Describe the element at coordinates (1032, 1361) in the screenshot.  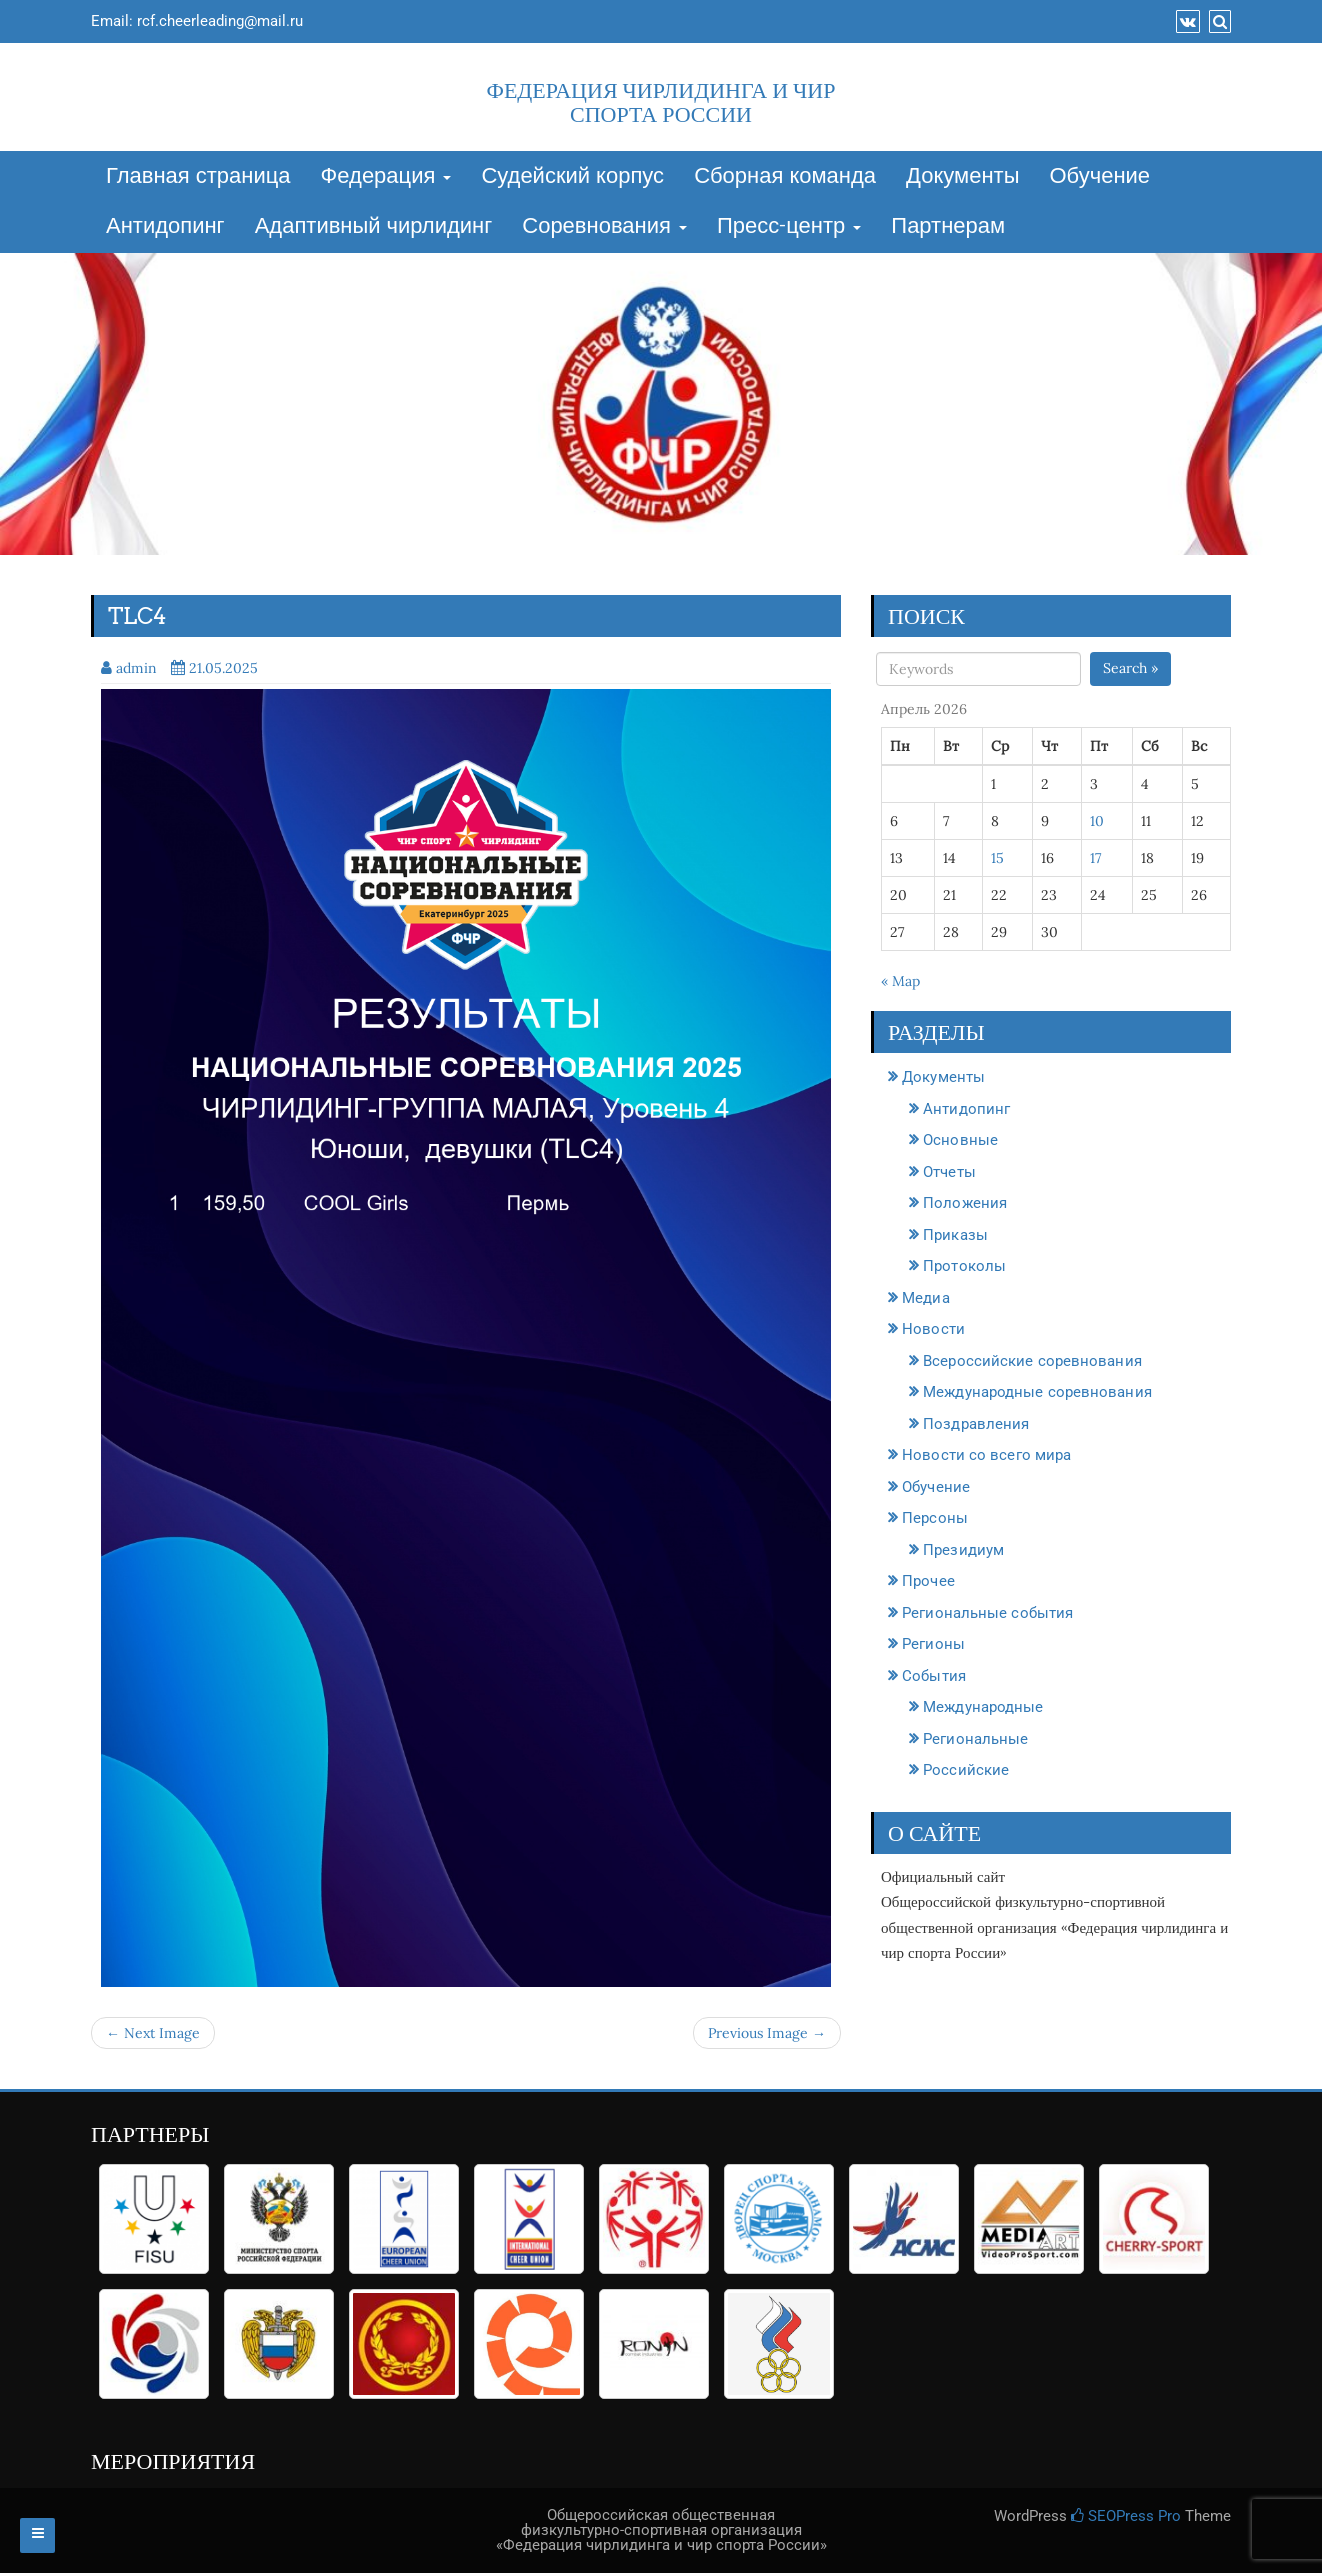
I see `Всероссийские соревнования` at that location.